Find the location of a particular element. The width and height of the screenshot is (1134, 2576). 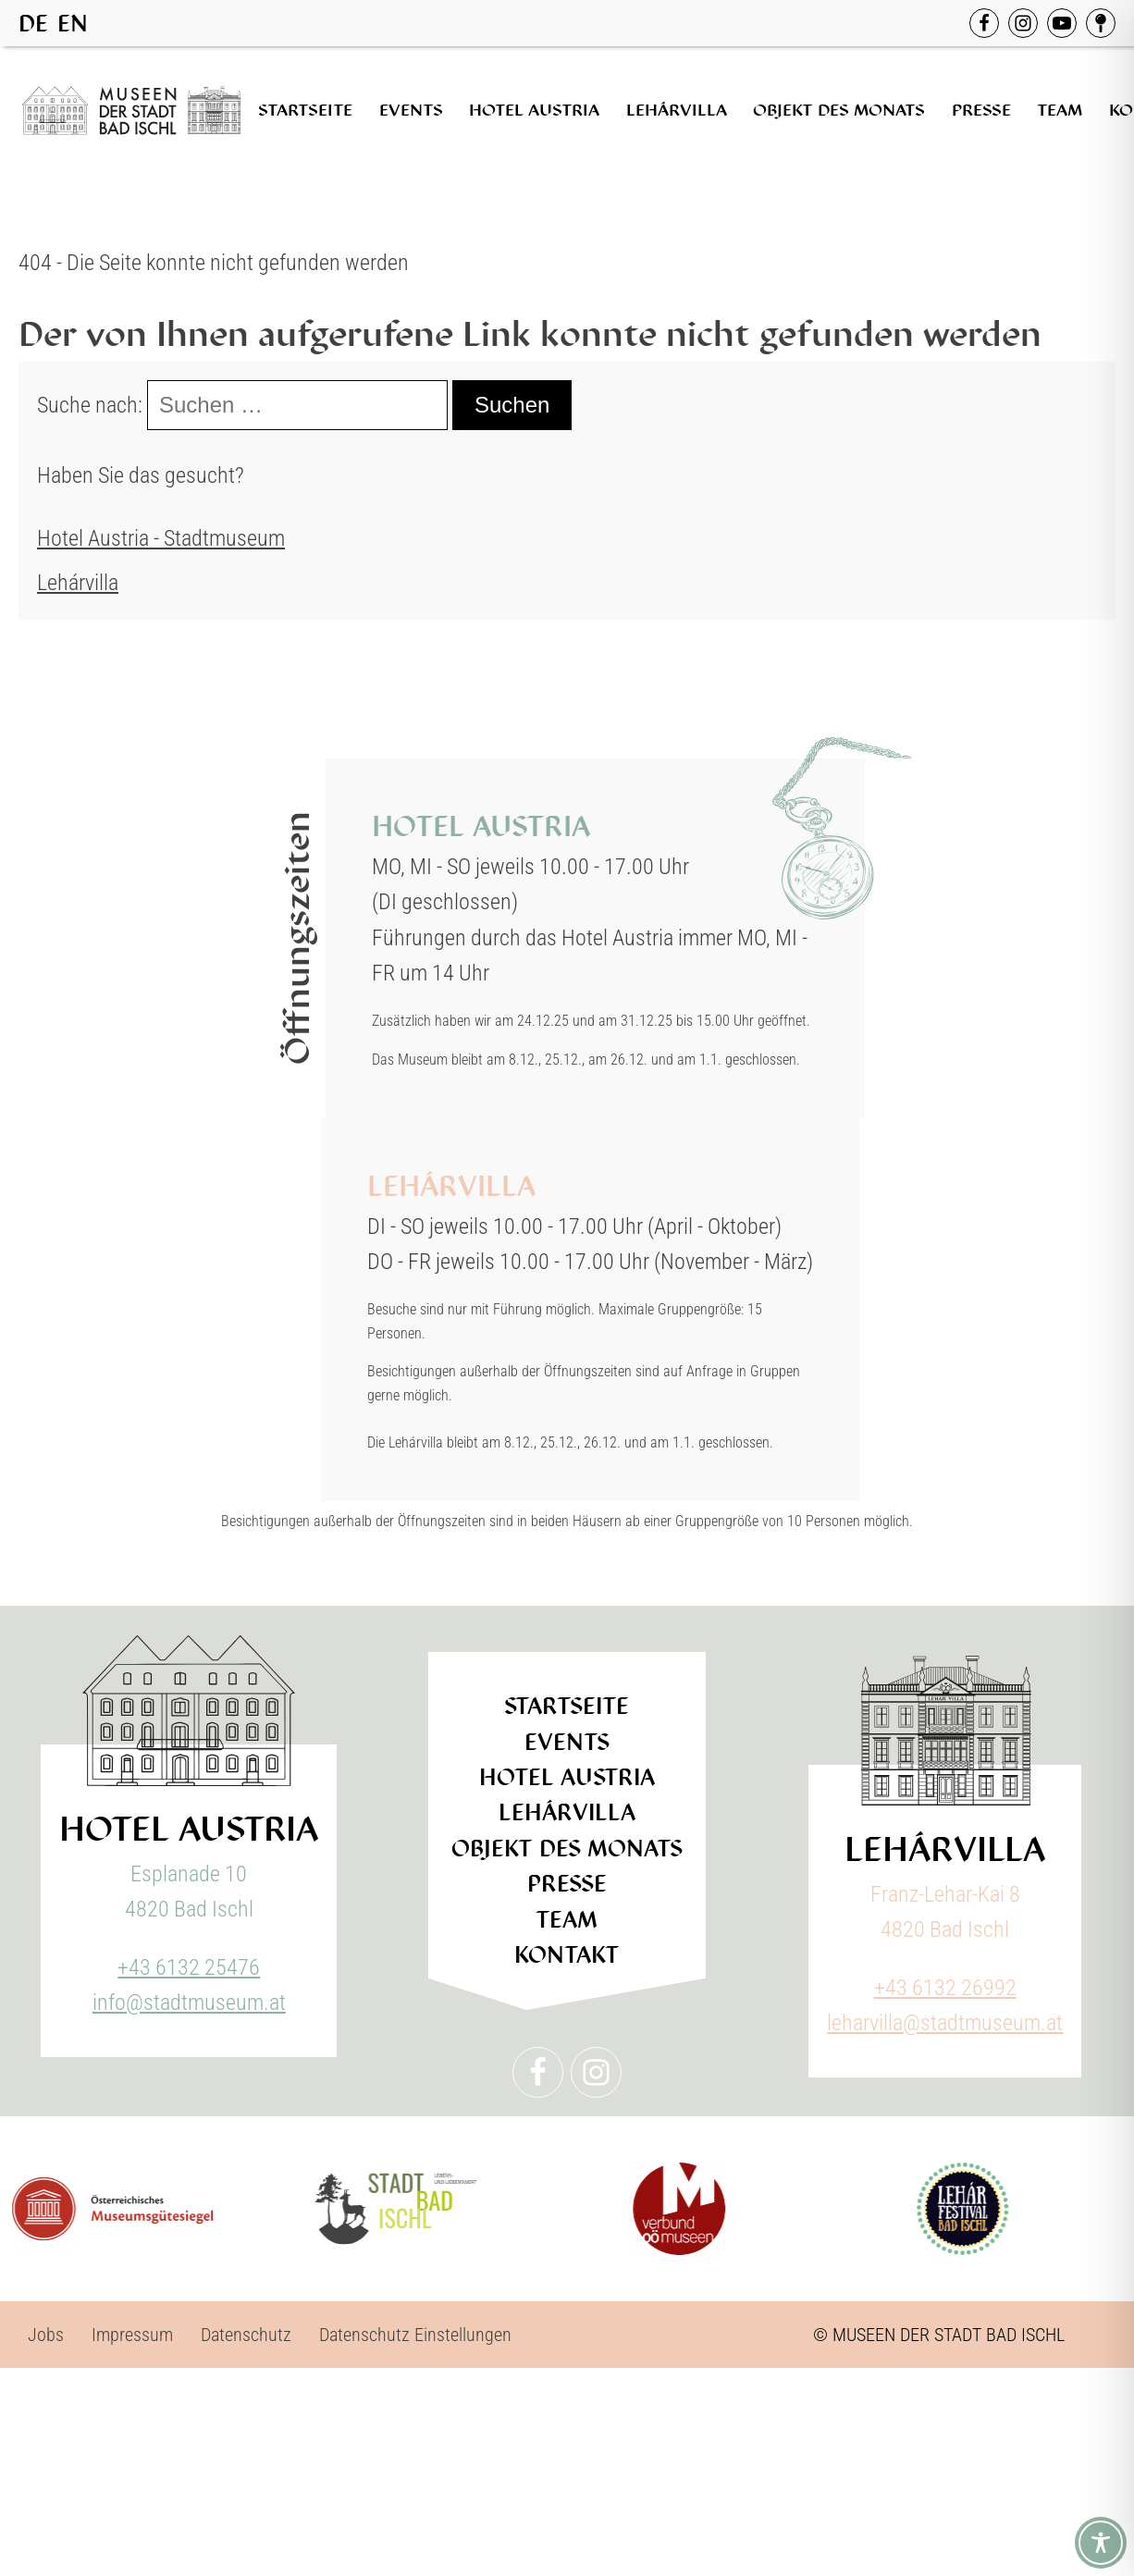

info@stadtmuseum.at is located at coordinates (189, 2002).